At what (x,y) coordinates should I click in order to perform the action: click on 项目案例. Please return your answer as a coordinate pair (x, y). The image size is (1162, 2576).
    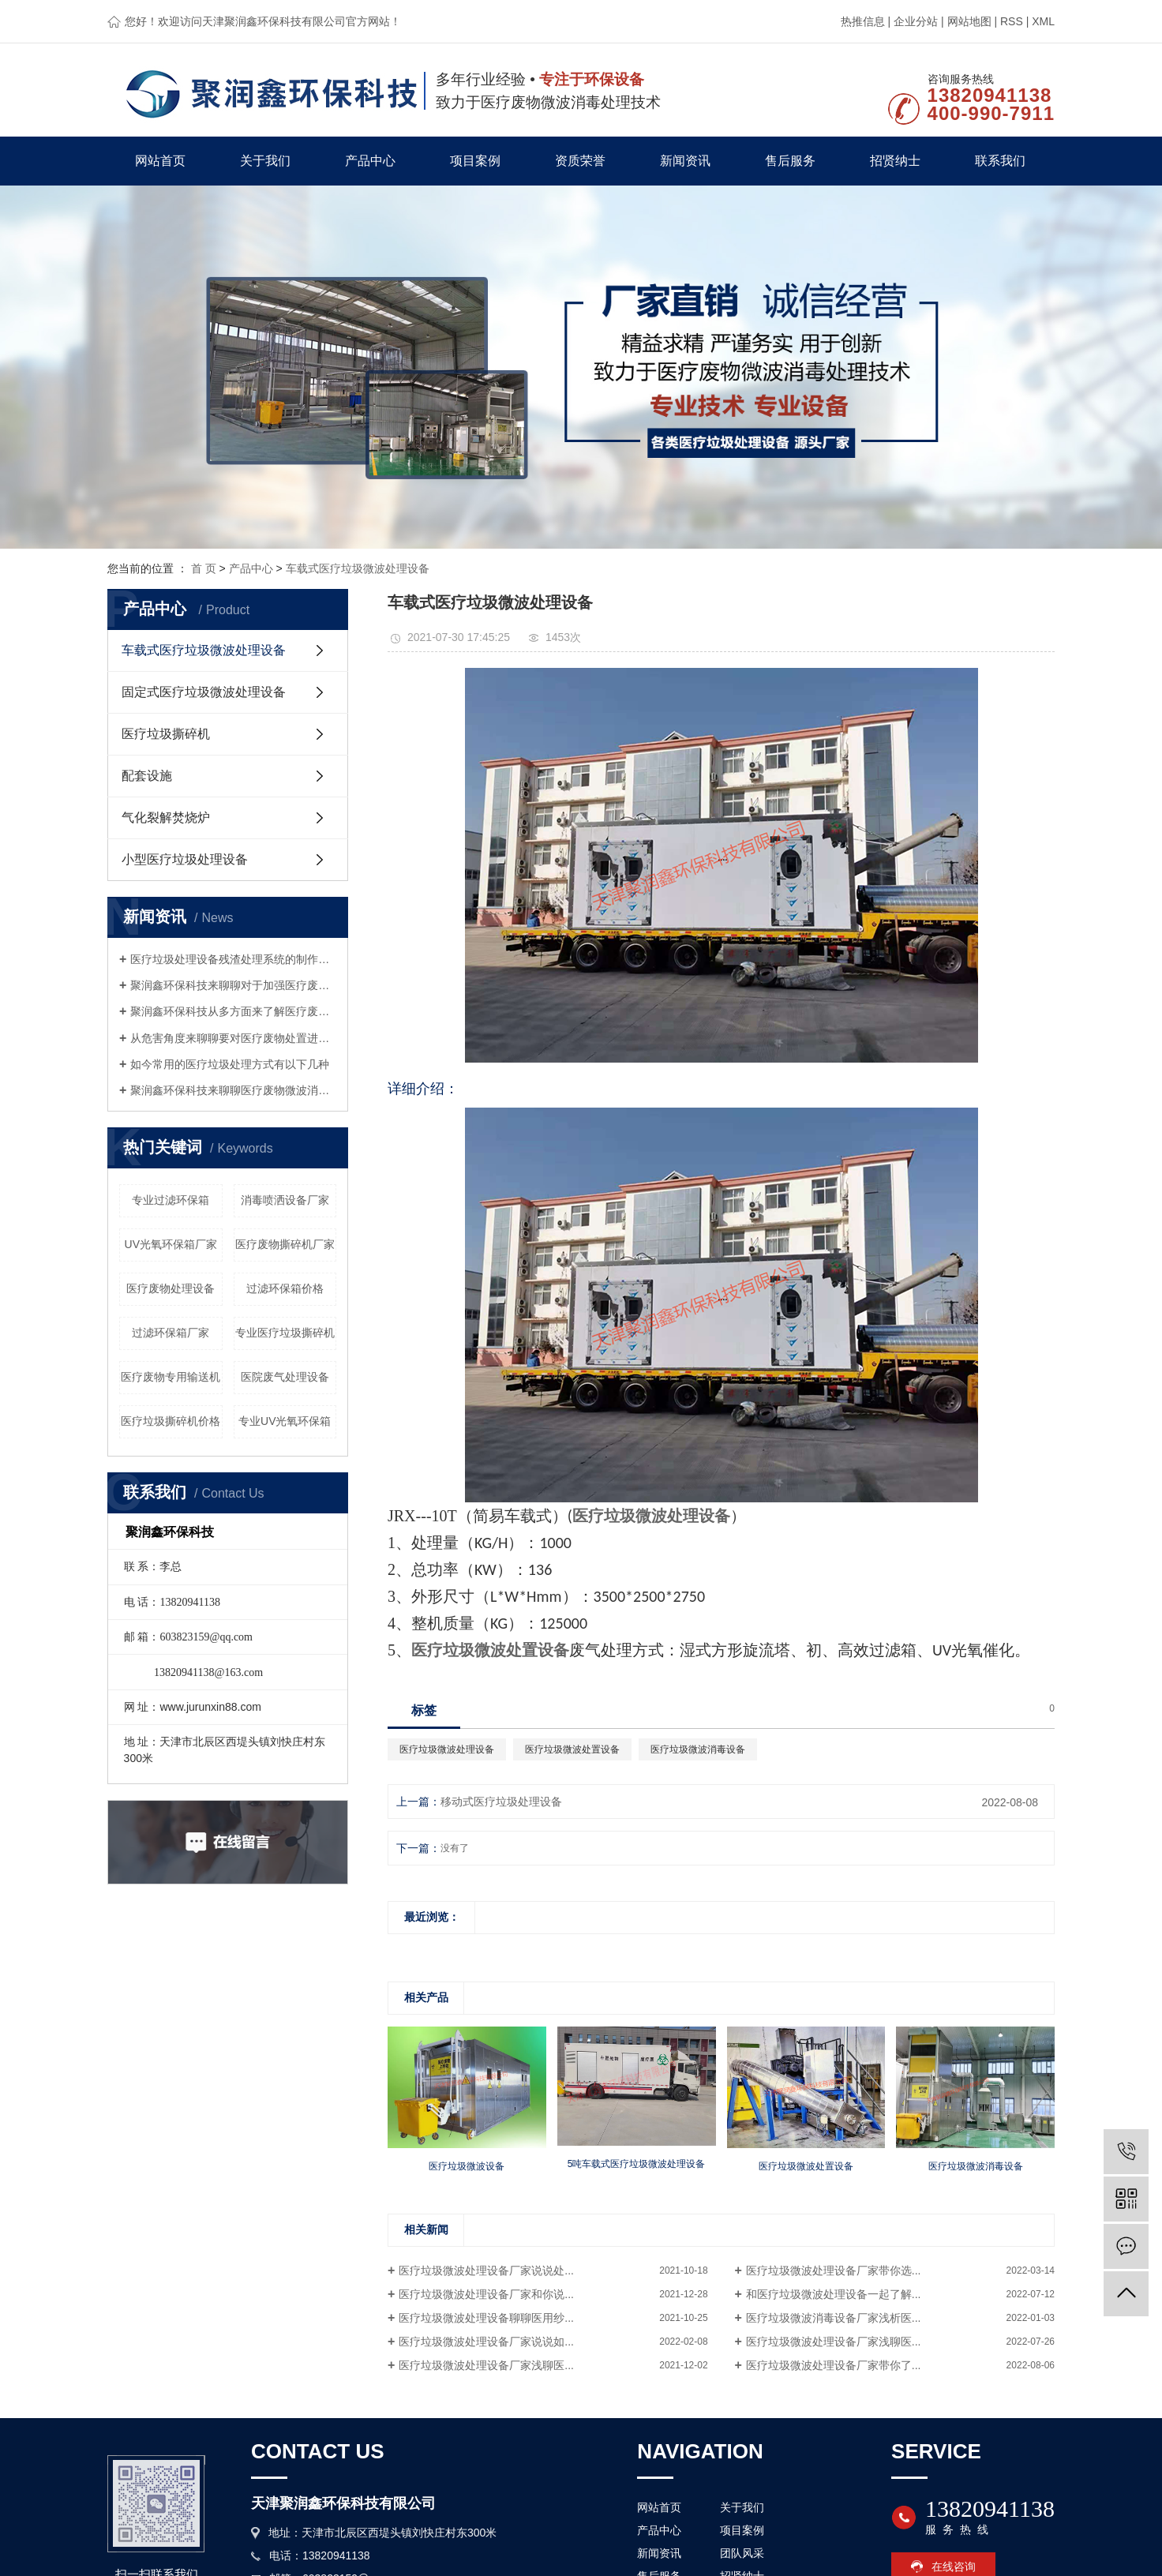
    Looking at the image, I should click on (475, 160).